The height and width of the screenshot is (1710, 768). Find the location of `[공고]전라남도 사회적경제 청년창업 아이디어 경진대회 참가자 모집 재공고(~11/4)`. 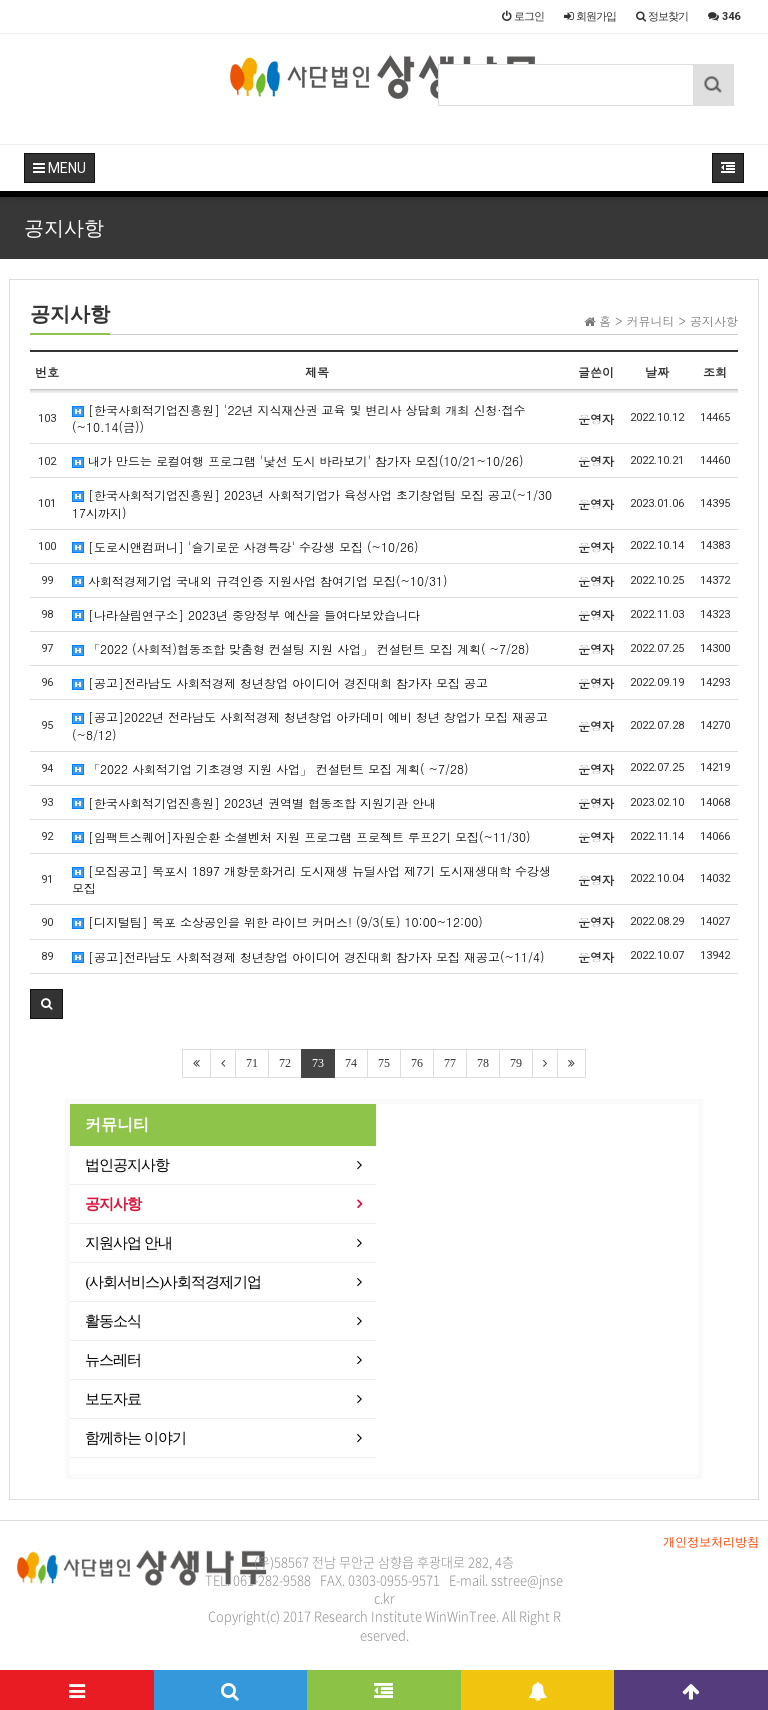

[공고]전라남도 사회적경제 청년창업 아이디어 경진대회 참가자 모집 재공고(~11/4) is located at coordinates (308, 956).